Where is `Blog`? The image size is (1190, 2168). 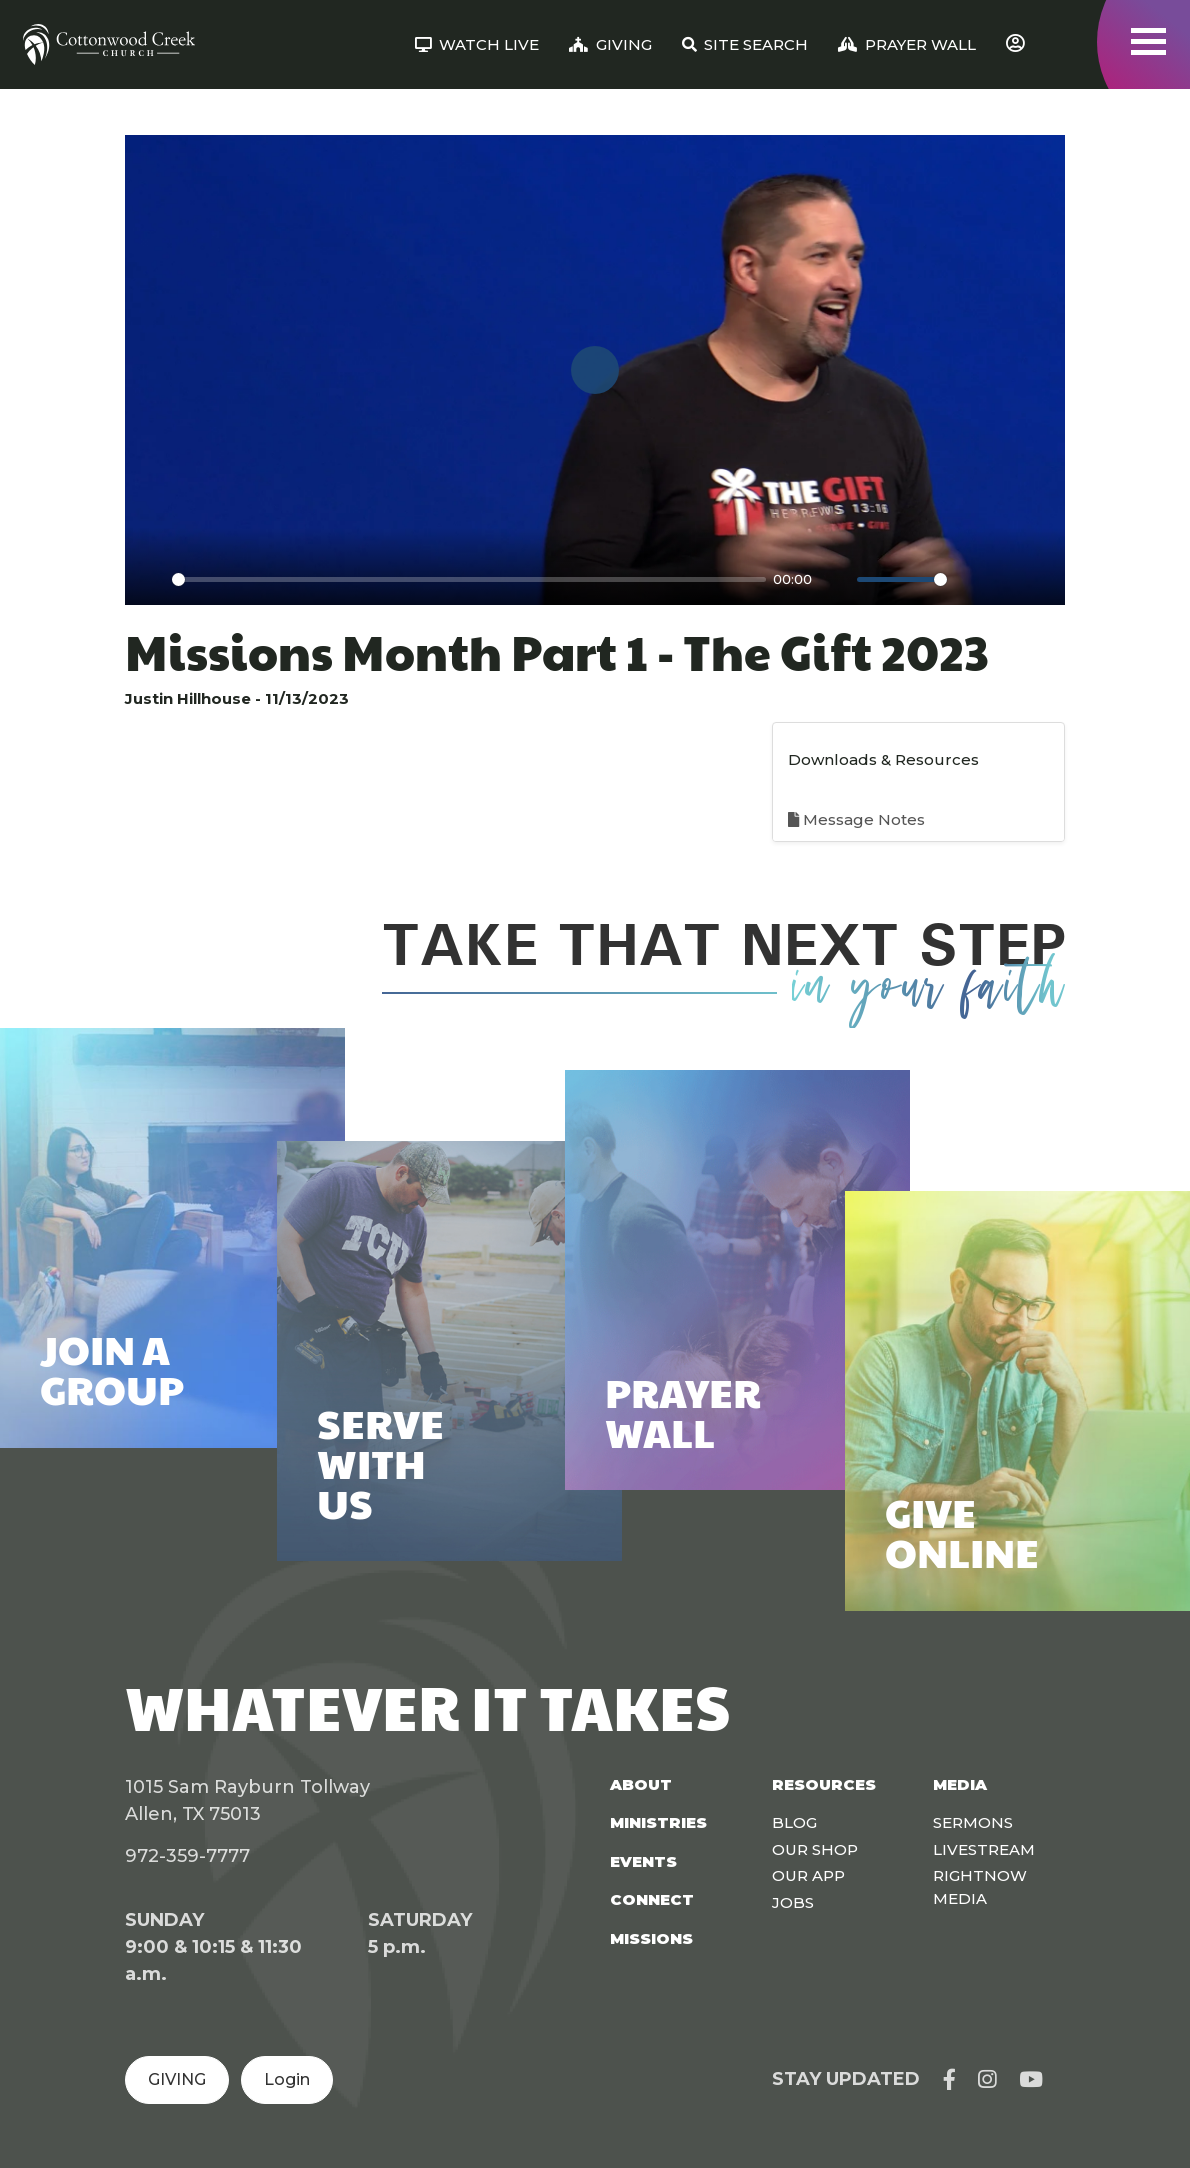
Blog is located at coordinates (794, 1822).